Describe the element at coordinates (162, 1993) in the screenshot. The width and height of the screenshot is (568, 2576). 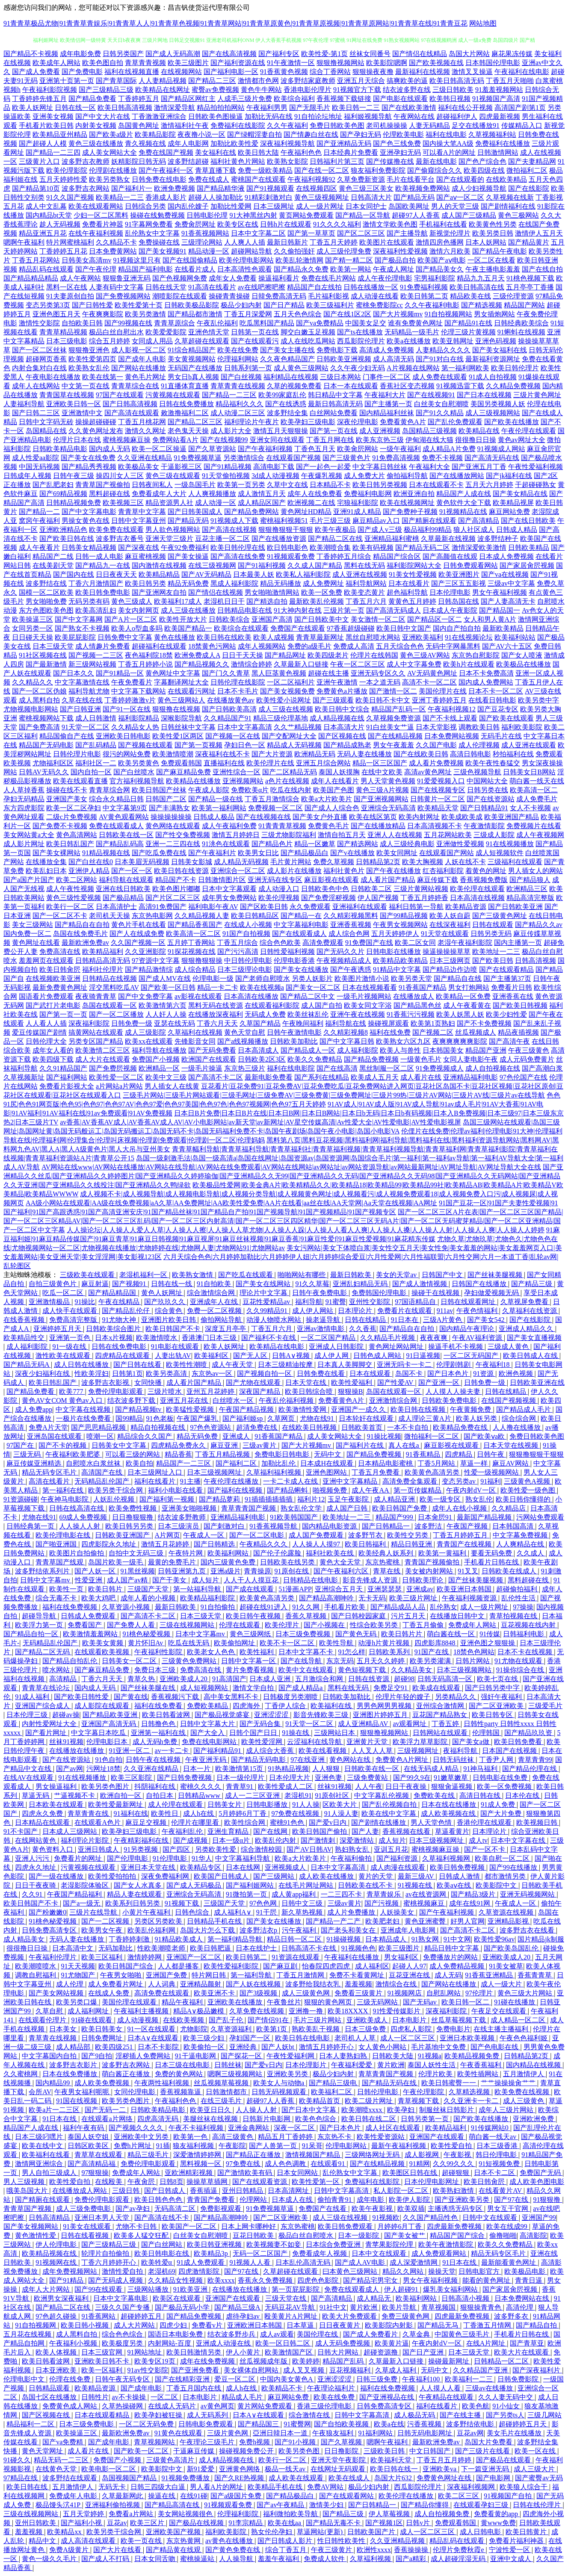
I see `高清免费在线观看` at that location.